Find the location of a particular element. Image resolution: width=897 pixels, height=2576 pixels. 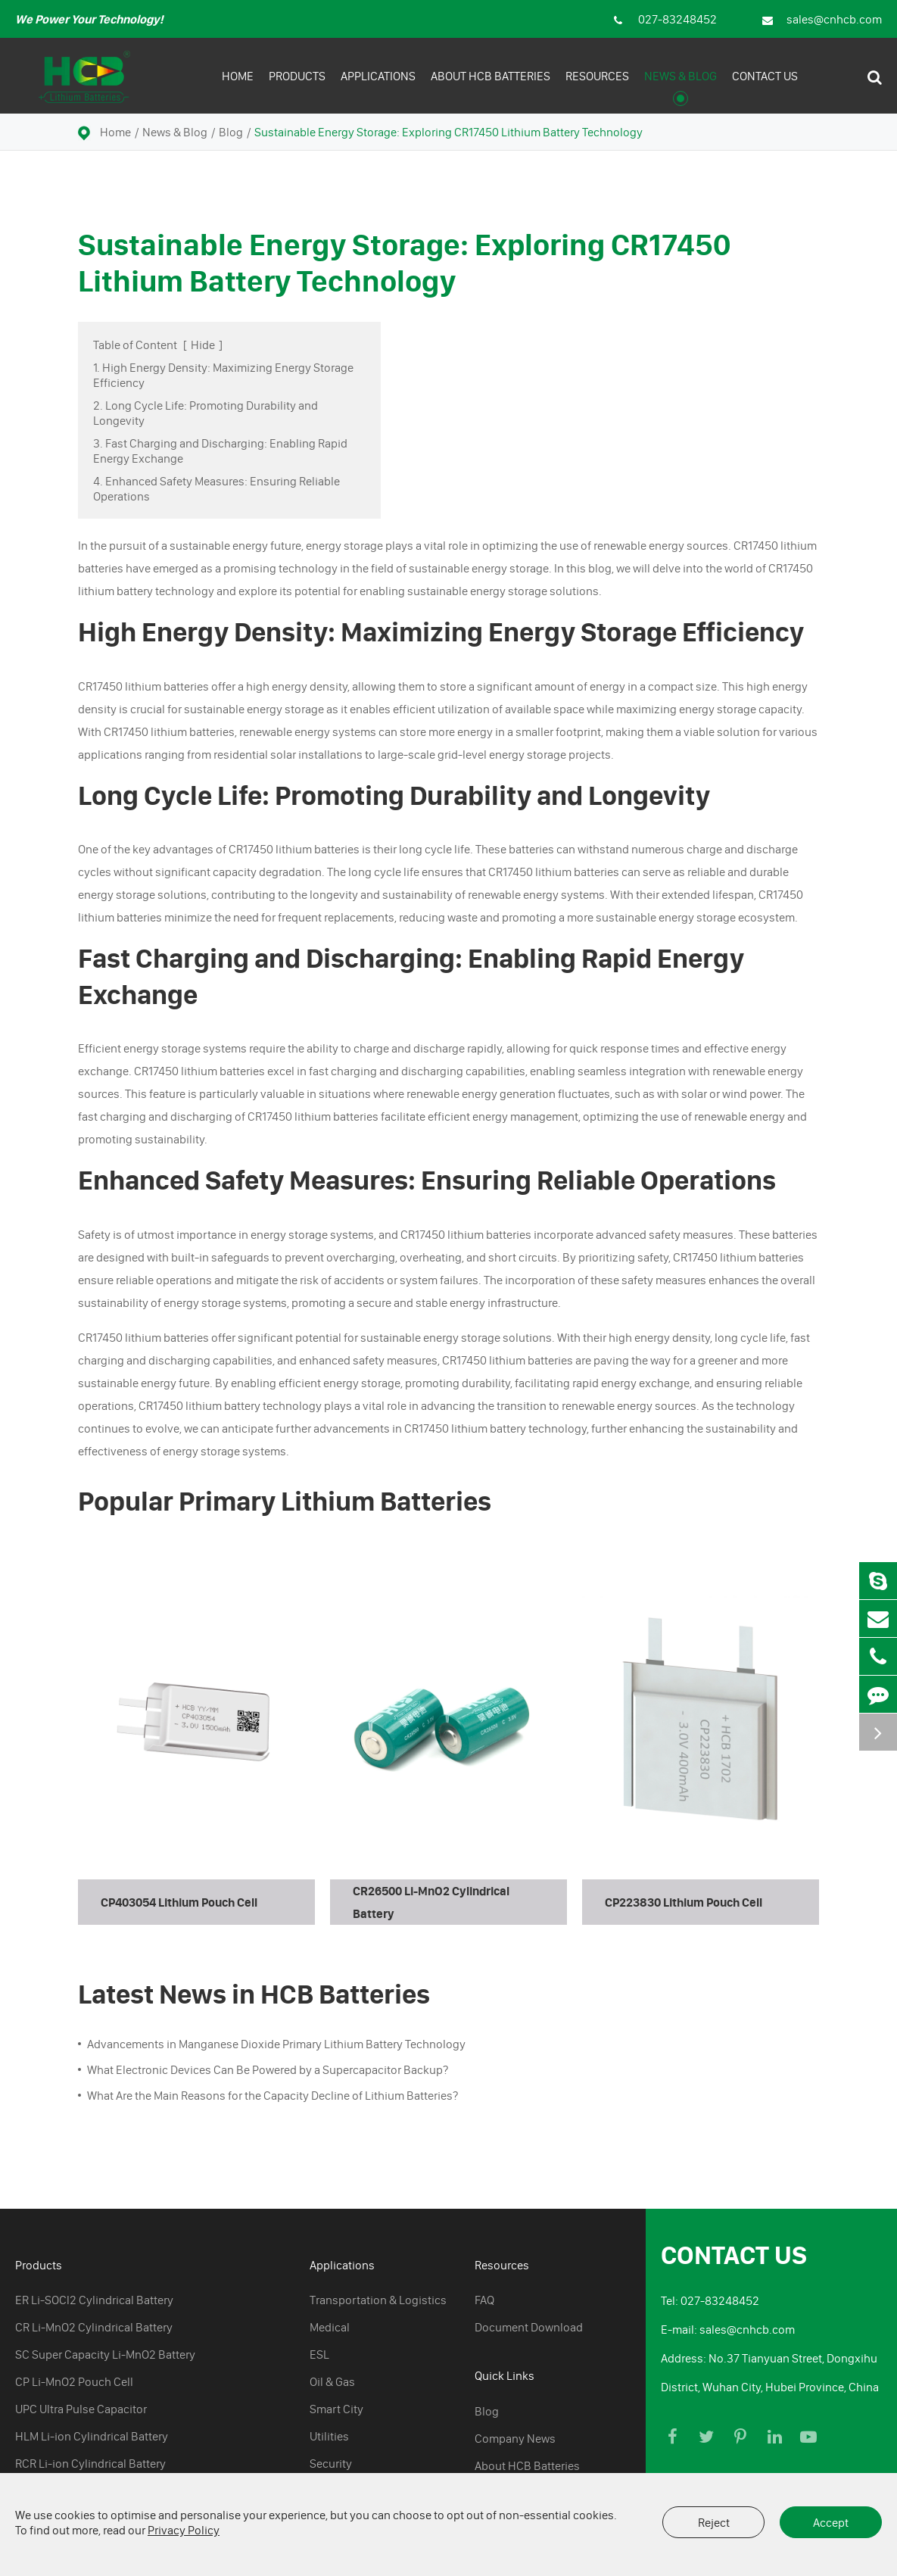

Sustainable Energy Storage: Exploring CR17450 Lithium Battery Technology is located at coordinates (448, 131).